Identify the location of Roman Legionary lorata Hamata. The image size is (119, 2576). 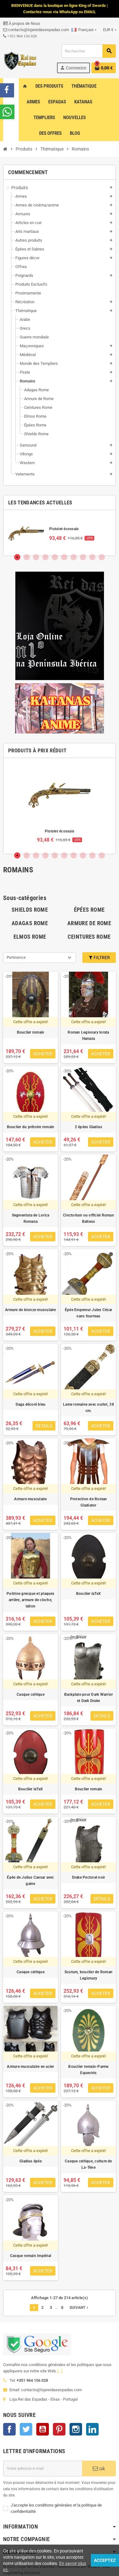
(88, 1035).